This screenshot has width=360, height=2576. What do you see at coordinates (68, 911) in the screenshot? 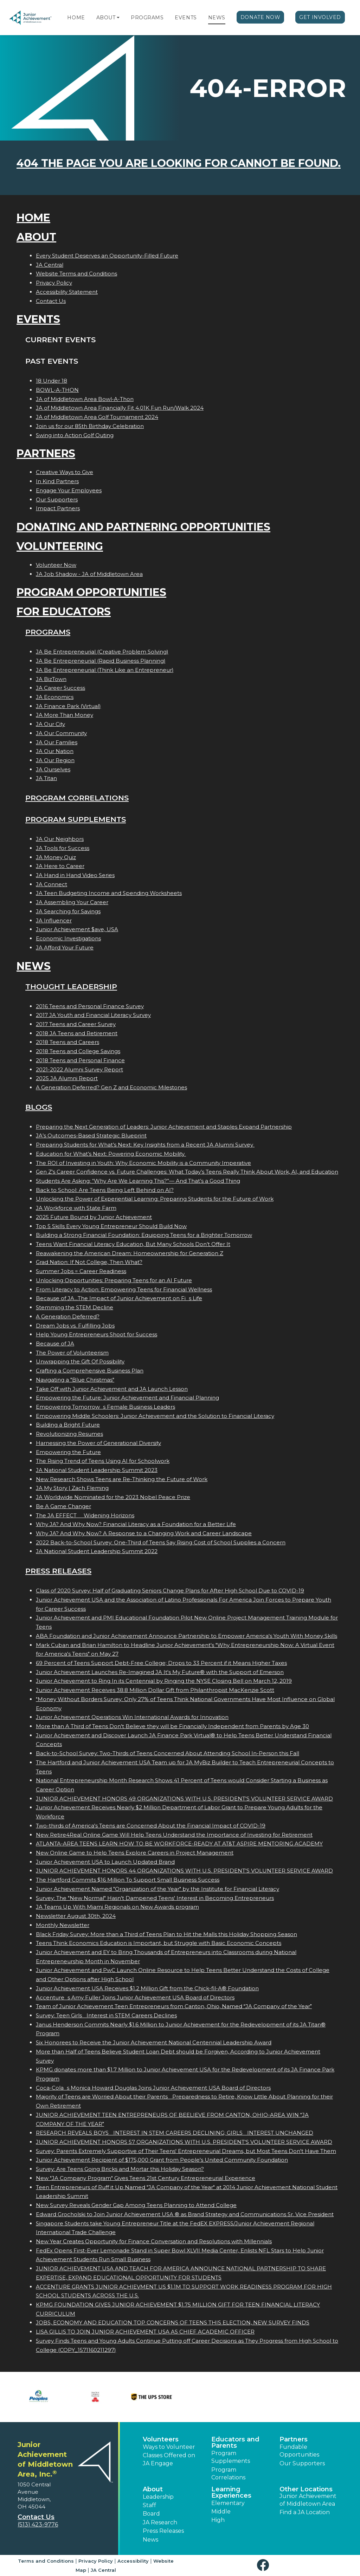
I see `JA Searching for Savings` at bounding box center [68, 911].